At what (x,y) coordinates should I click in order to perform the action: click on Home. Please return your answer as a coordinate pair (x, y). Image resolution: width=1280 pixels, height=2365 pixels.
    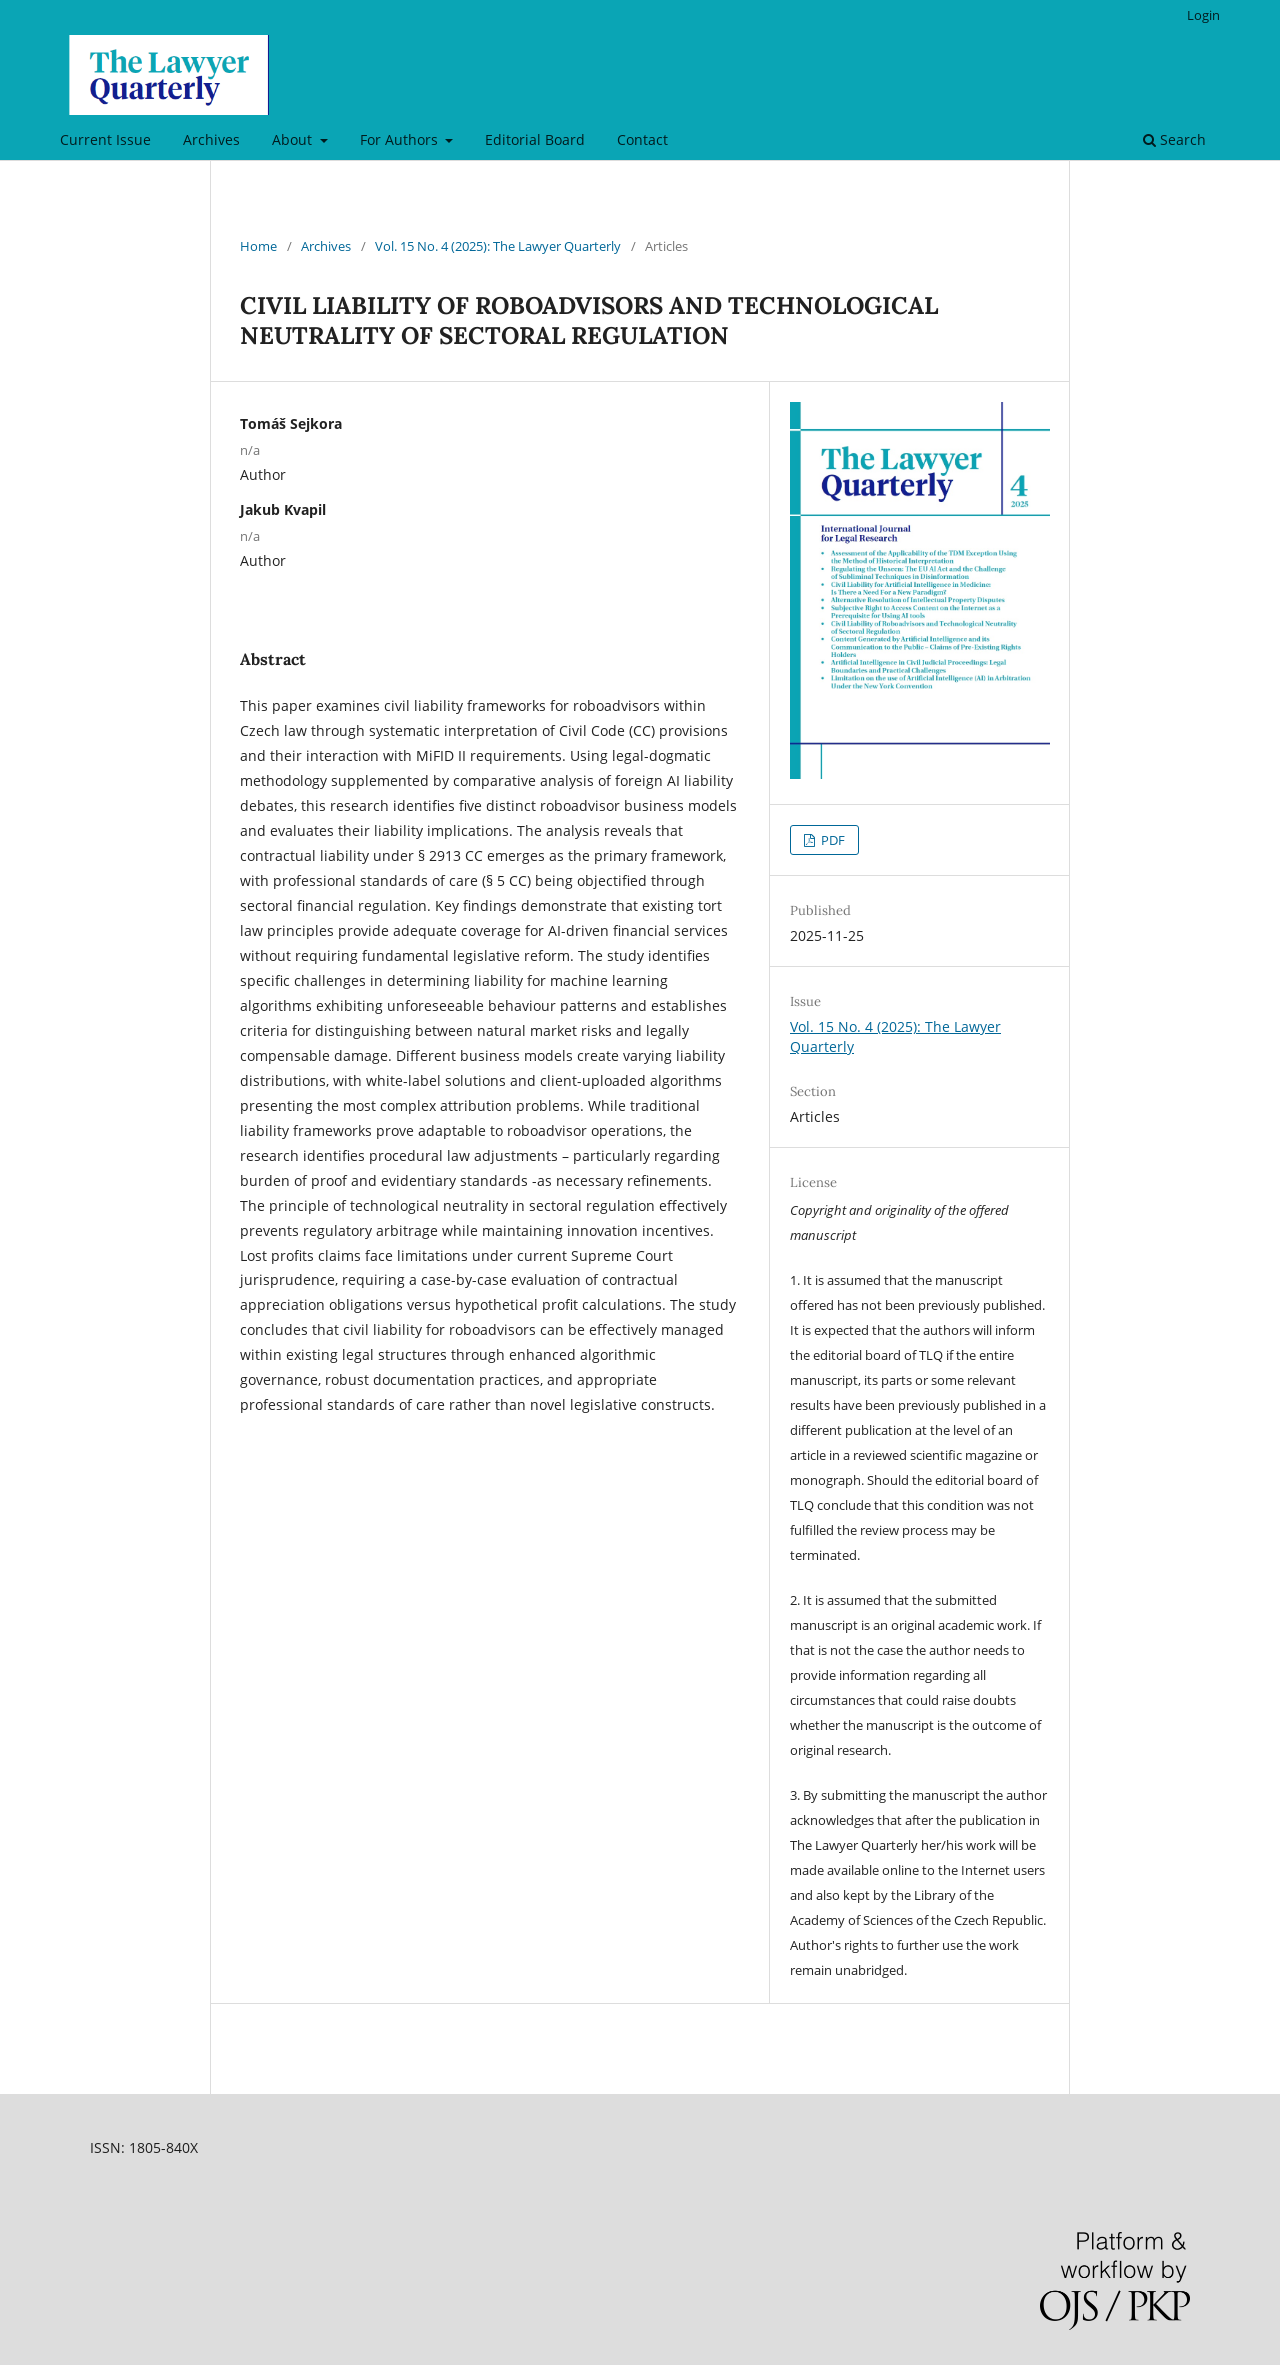
    Looking at the image, I should click on (258, 246).